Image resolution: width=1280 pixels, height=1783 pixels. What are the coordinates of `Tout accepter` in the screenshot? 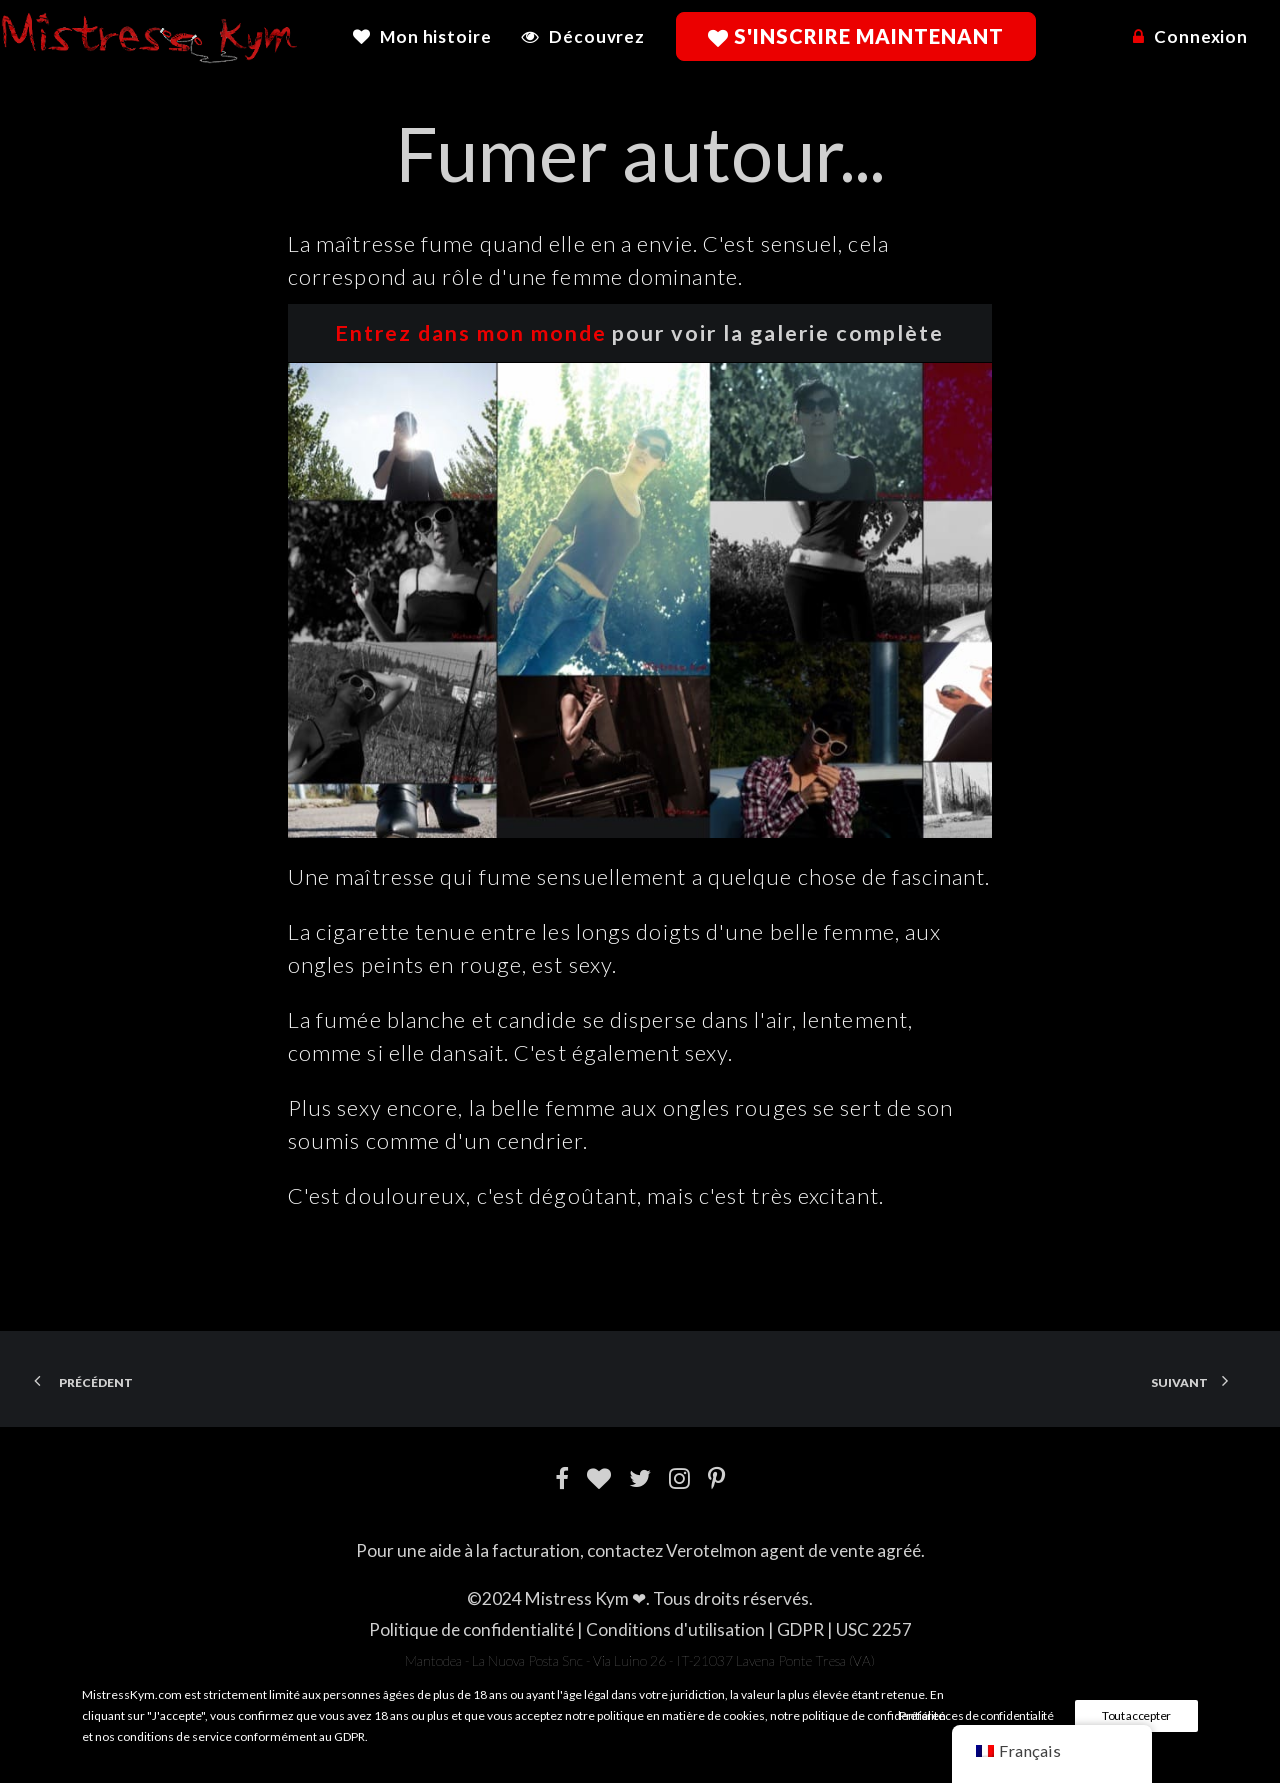 It's located at (1136, 1715).